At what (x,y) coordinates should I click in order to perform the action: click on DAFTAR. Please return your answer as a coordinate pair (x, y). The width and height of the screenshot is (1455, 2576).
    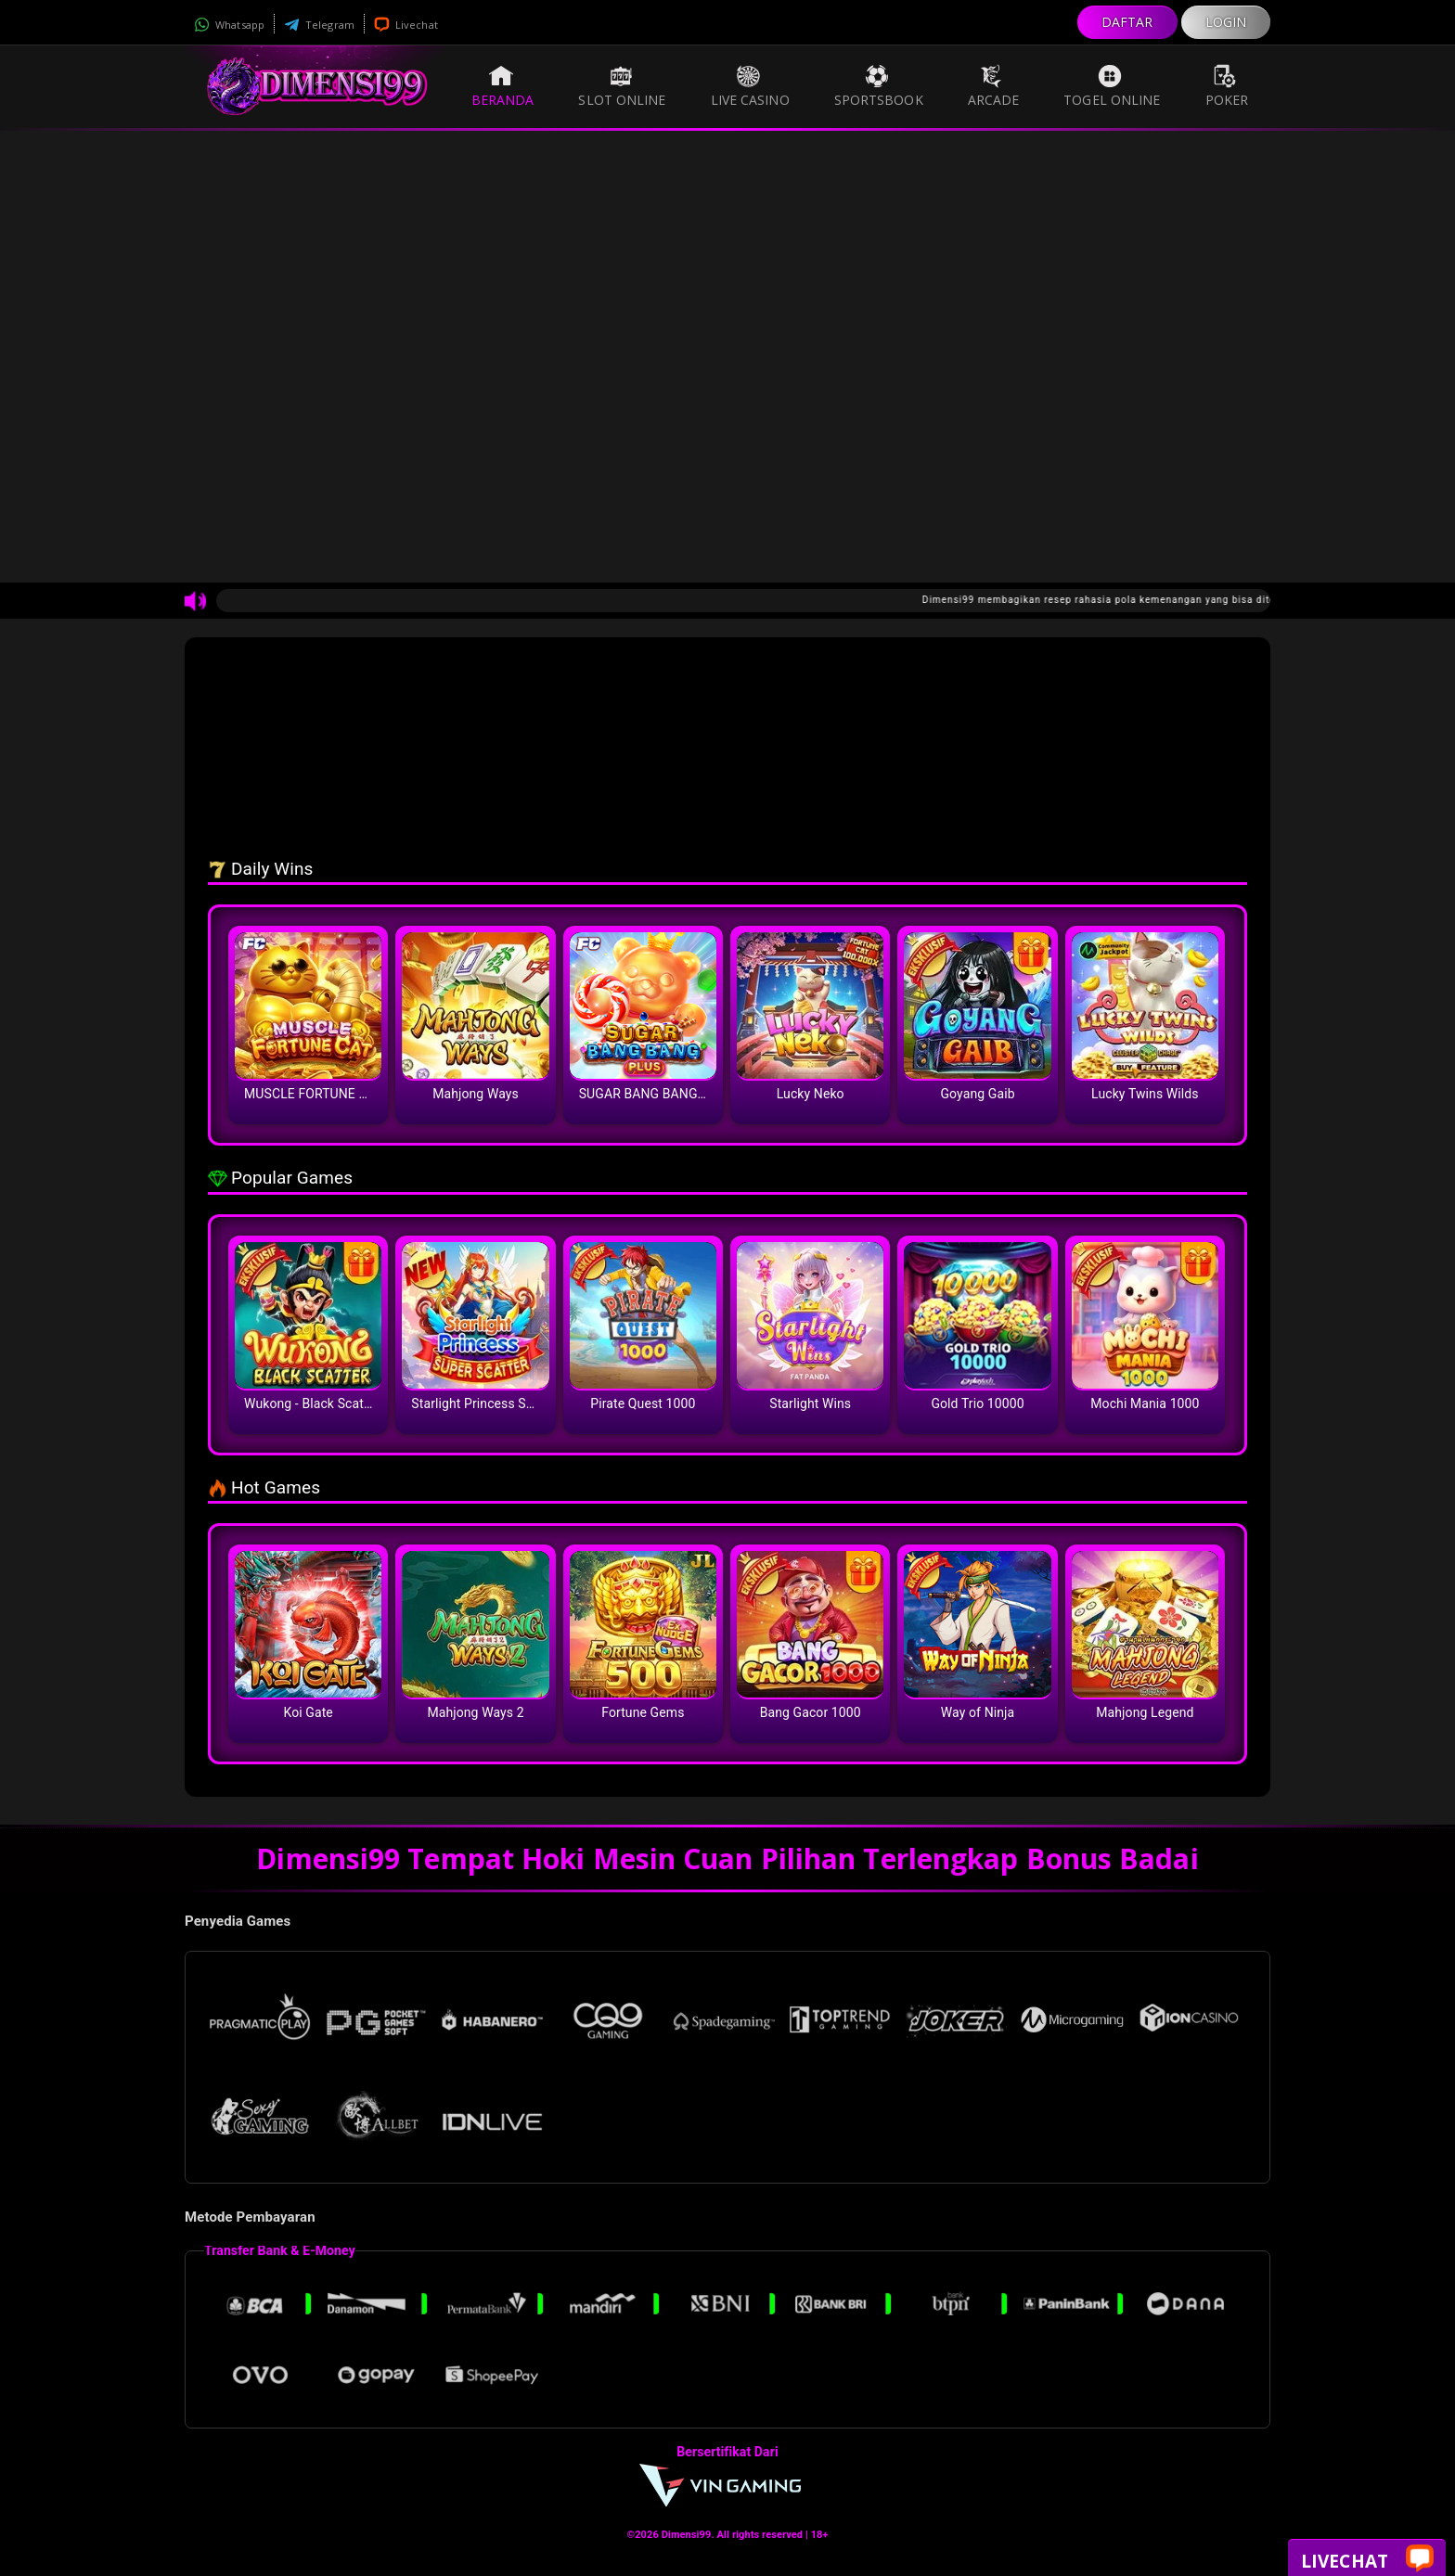
    Looking at the image, I should click on (1127, 22).